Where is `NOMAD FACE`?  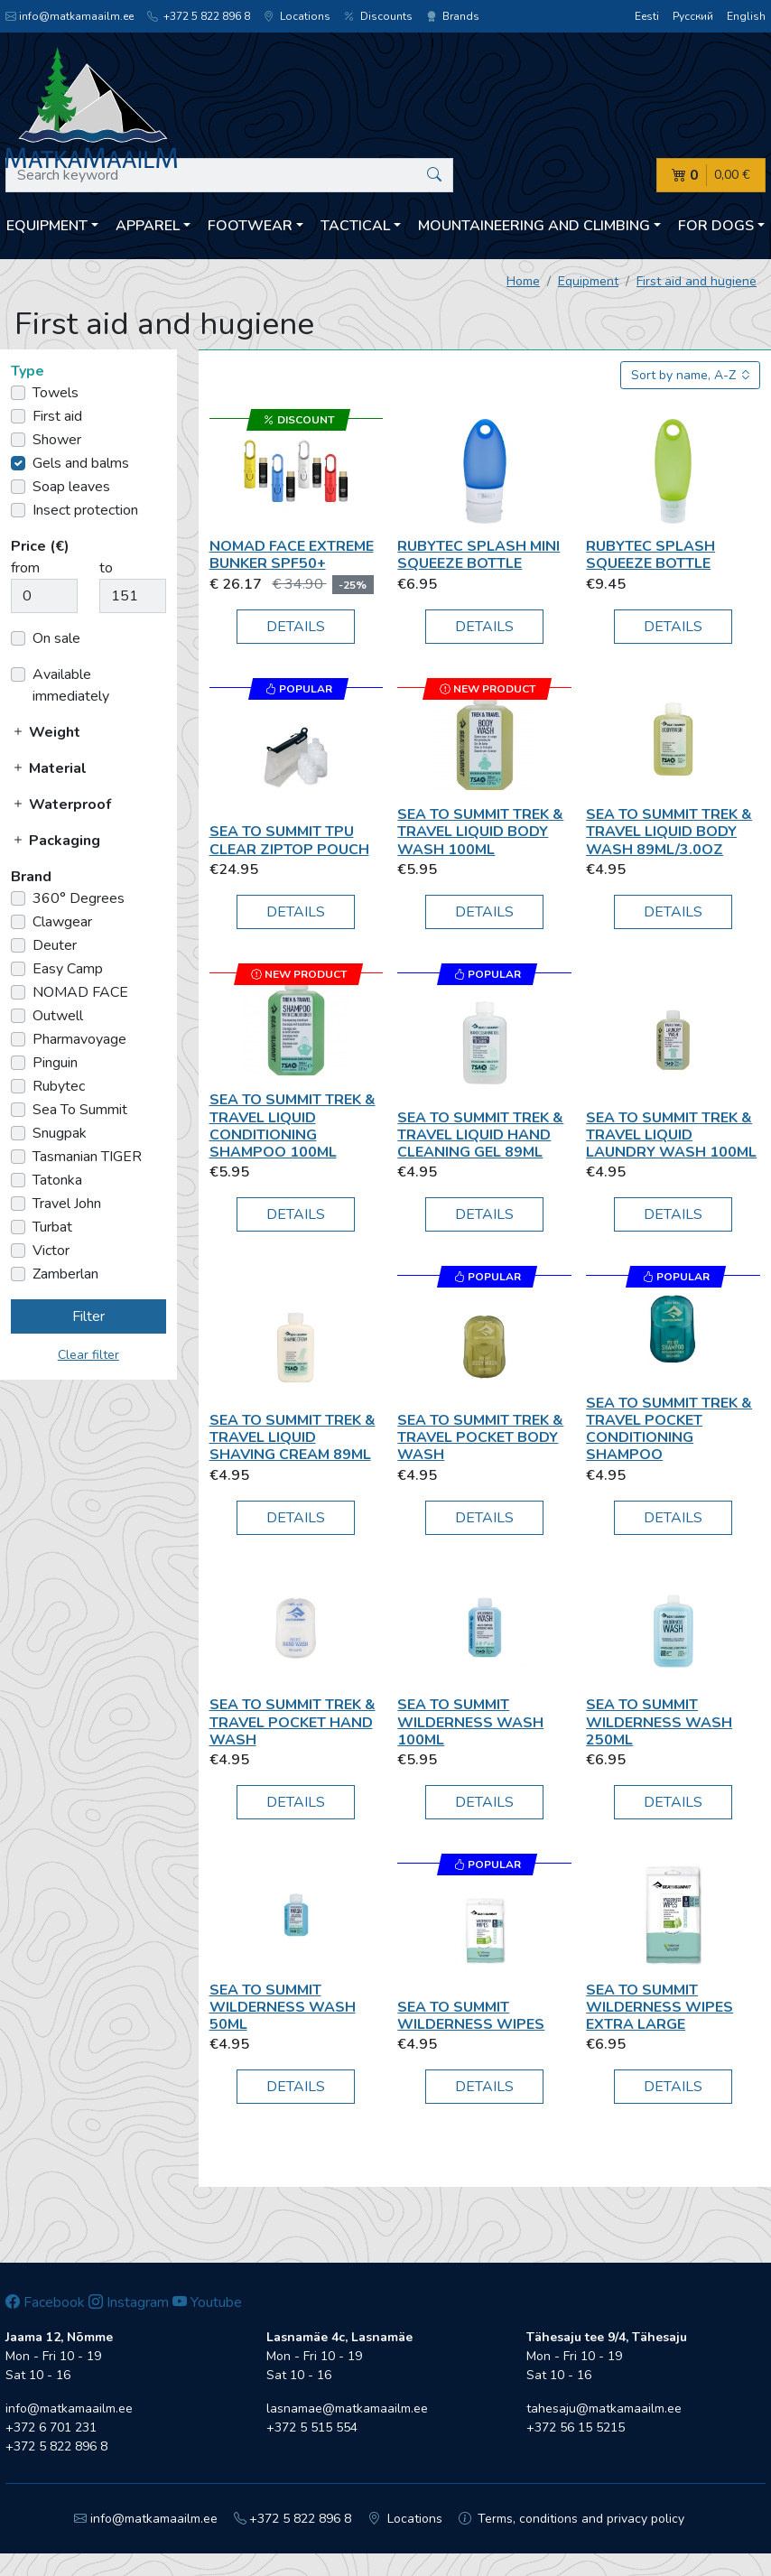
NOMAD FACE is located at coordinates (80, 992).